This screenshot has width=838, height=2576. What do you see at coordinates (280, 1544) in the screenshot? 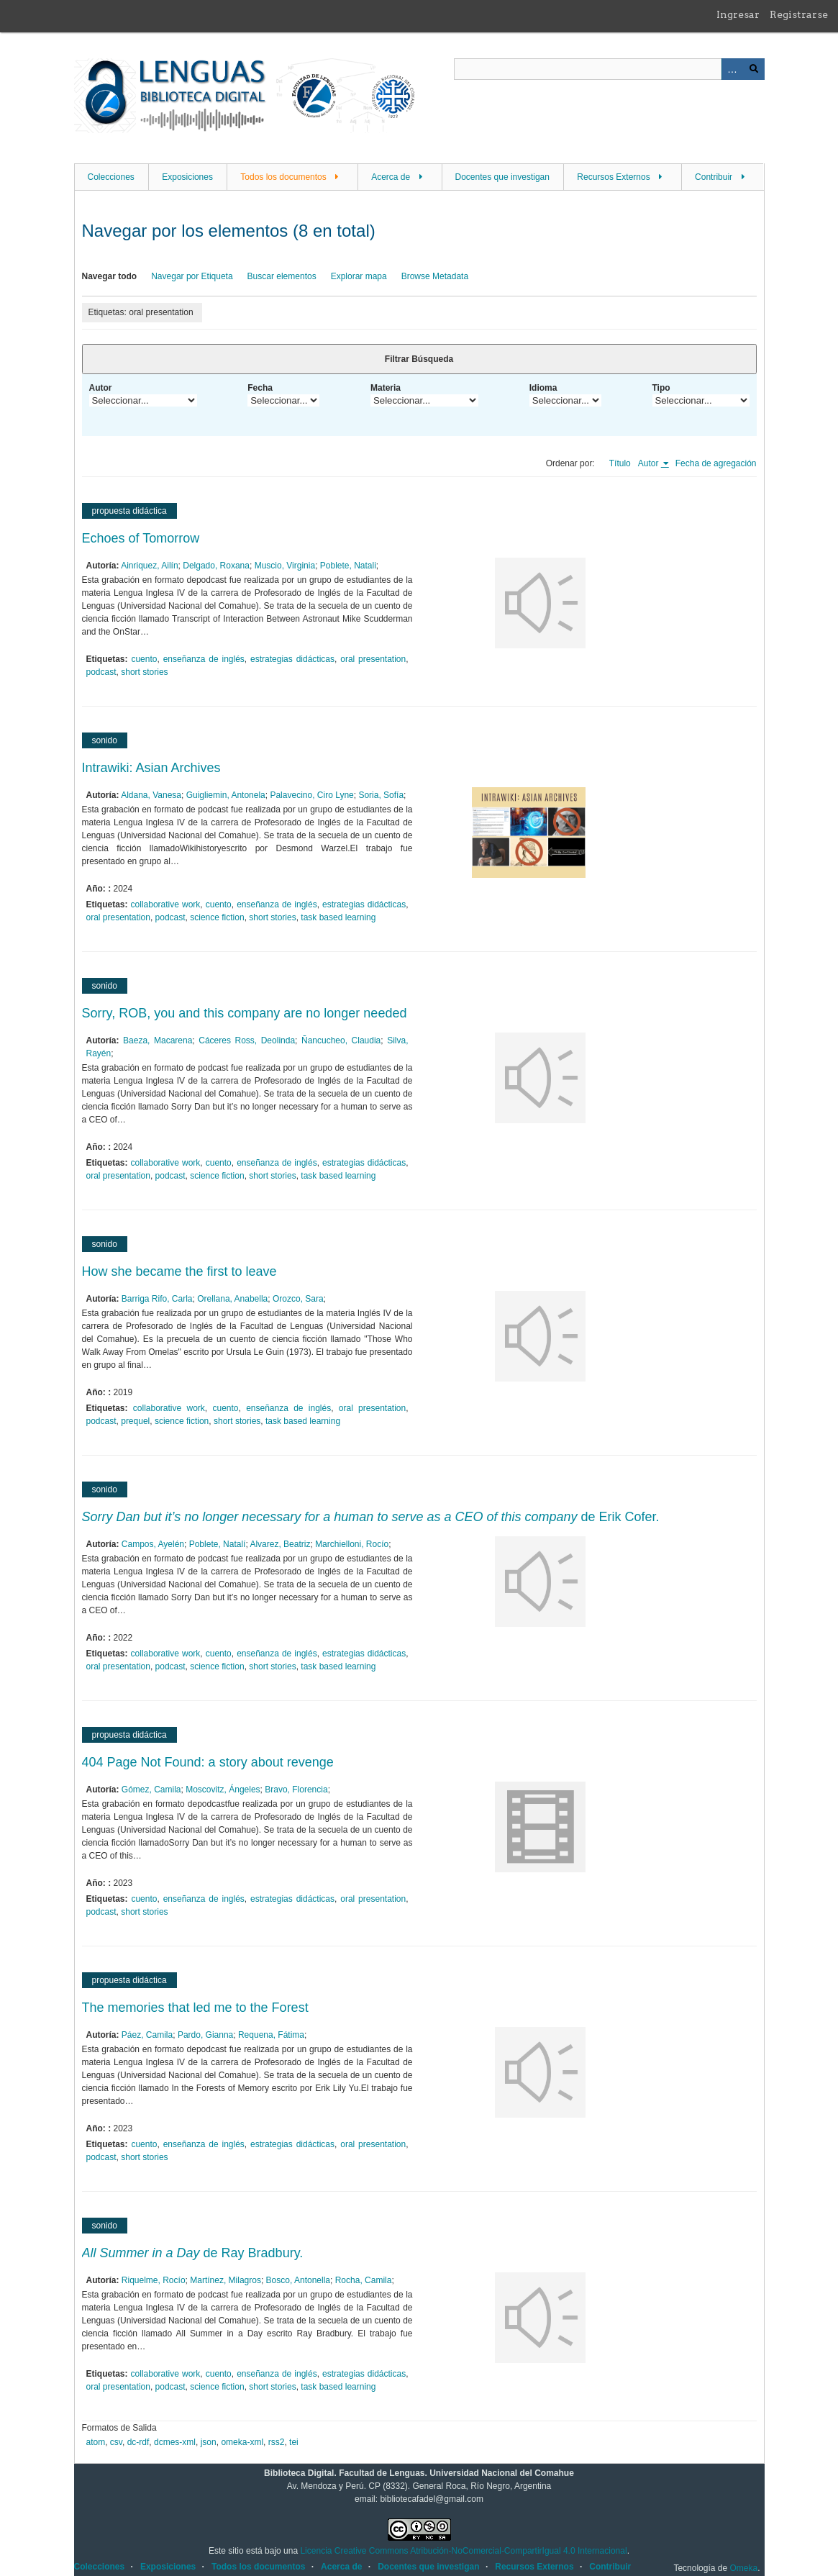
I see `Alvarez, Beatriz` at bounding box center [280, 1544].